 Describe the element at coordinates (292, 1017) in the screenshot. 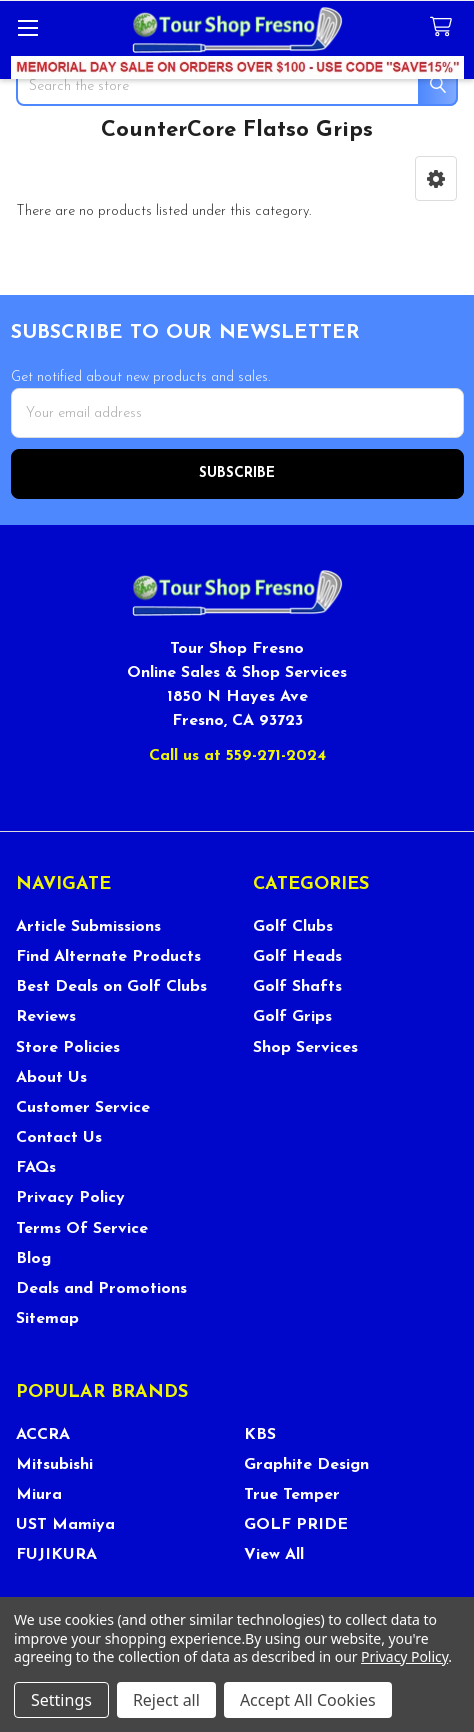

I see `Golf Grips` at that location.